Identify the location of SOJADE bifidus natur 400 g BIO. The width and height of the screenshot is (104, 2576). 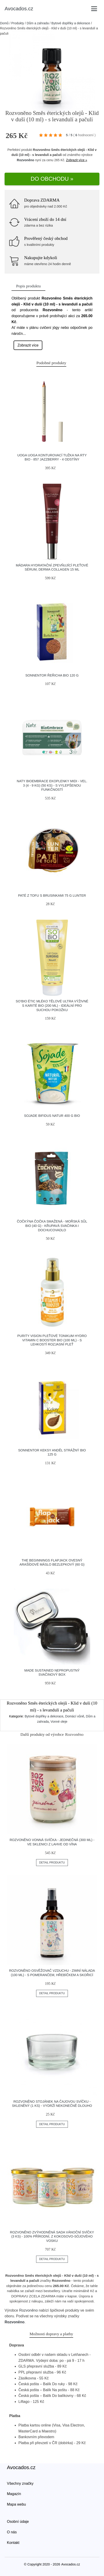
(52, 1115).